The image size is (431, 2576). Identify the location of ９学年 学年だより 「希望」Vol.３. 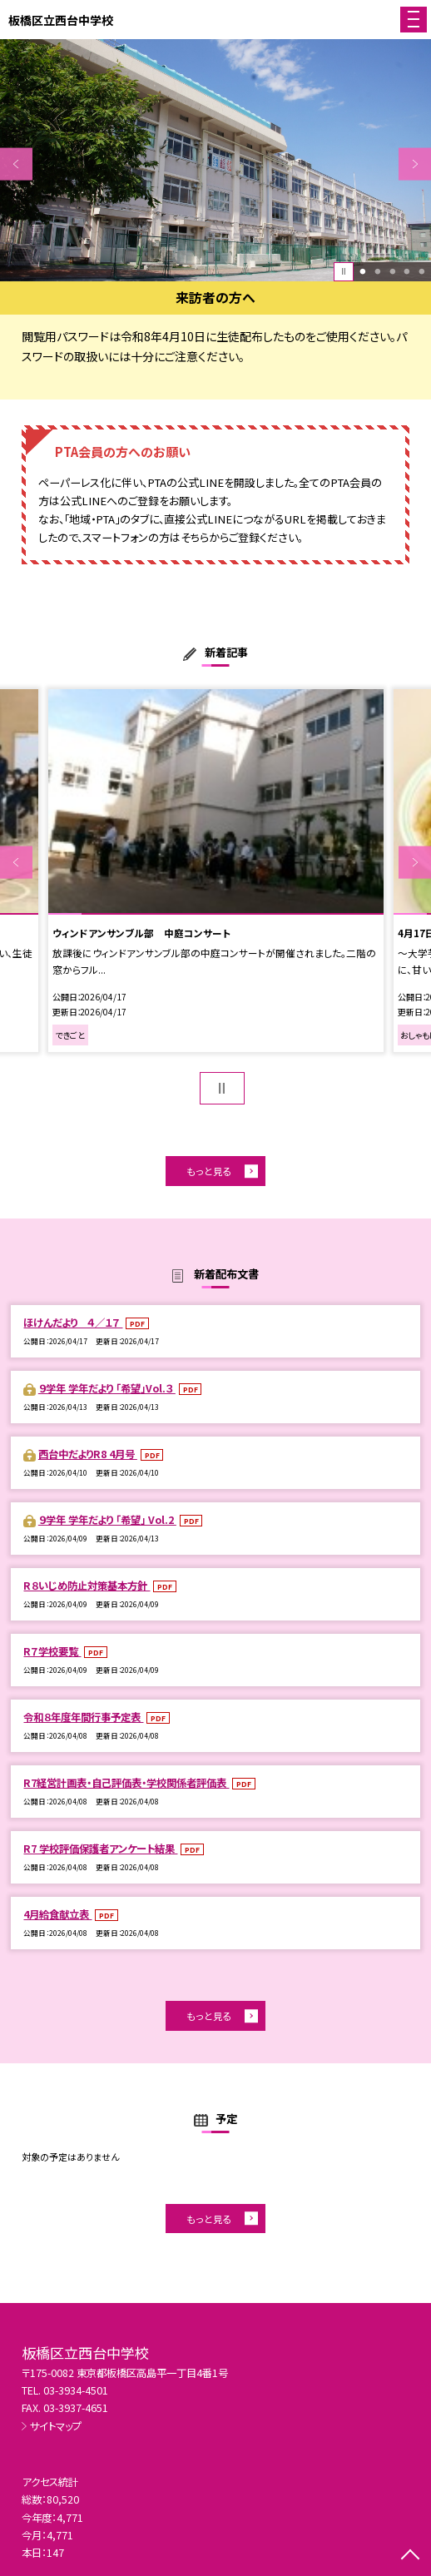
(107, 1388).